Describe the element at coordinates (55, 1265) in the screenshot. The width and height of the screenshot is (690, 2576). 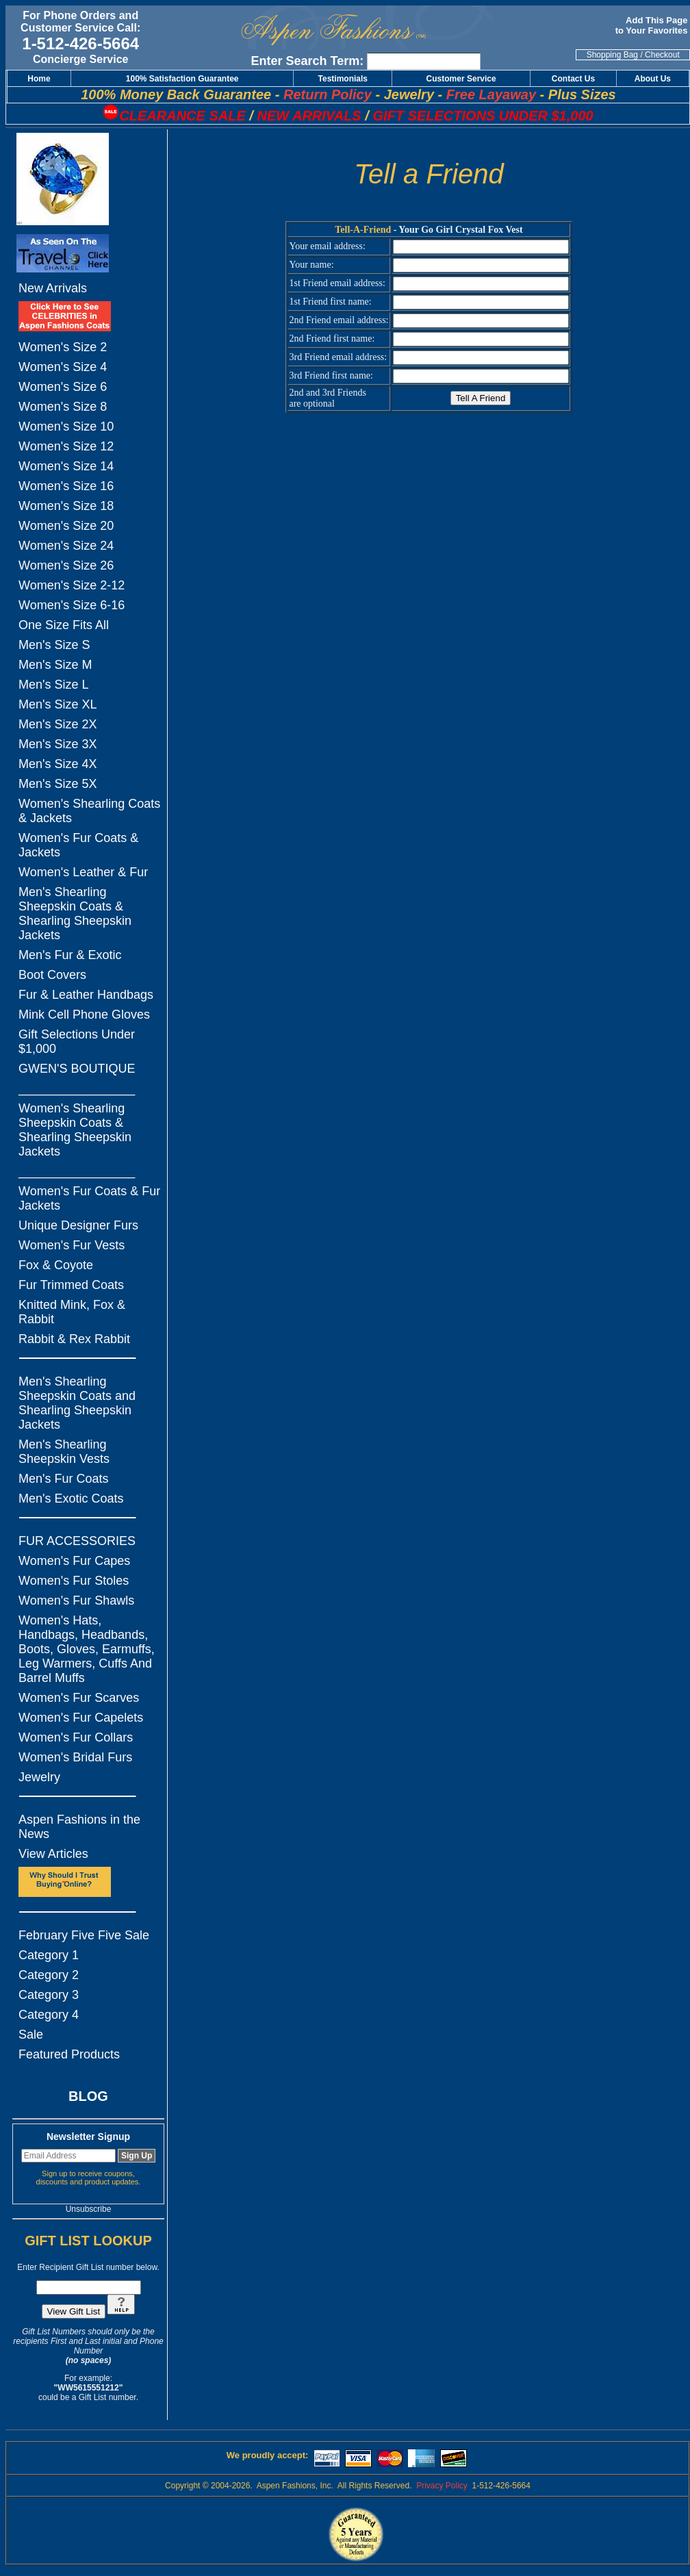
I see `Fox & Coyote` at that location.